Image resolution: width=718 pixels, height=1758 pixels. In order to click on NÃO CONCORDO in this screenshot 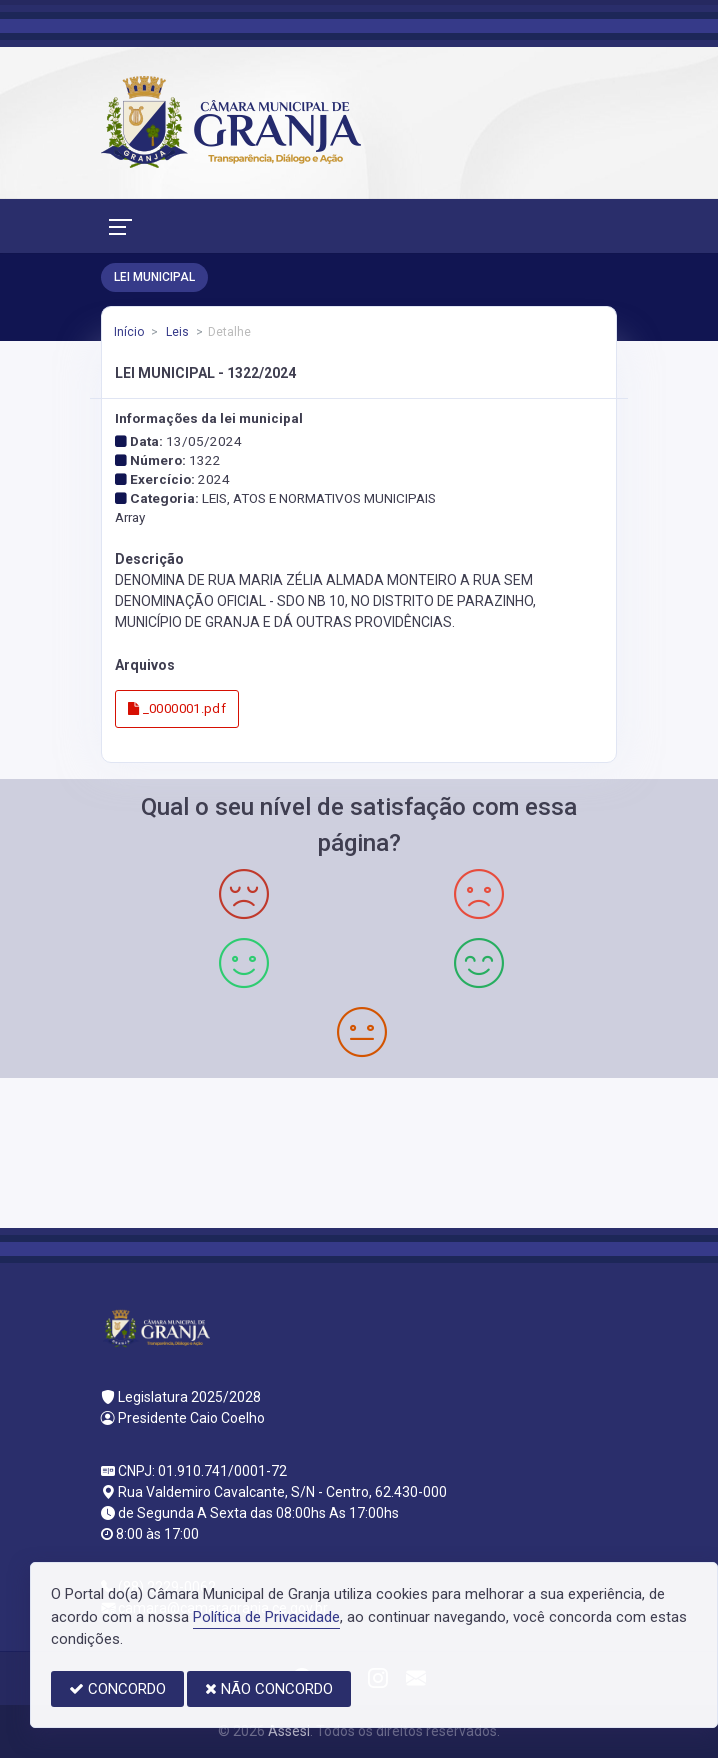, I will do `click(269, 1689)`.